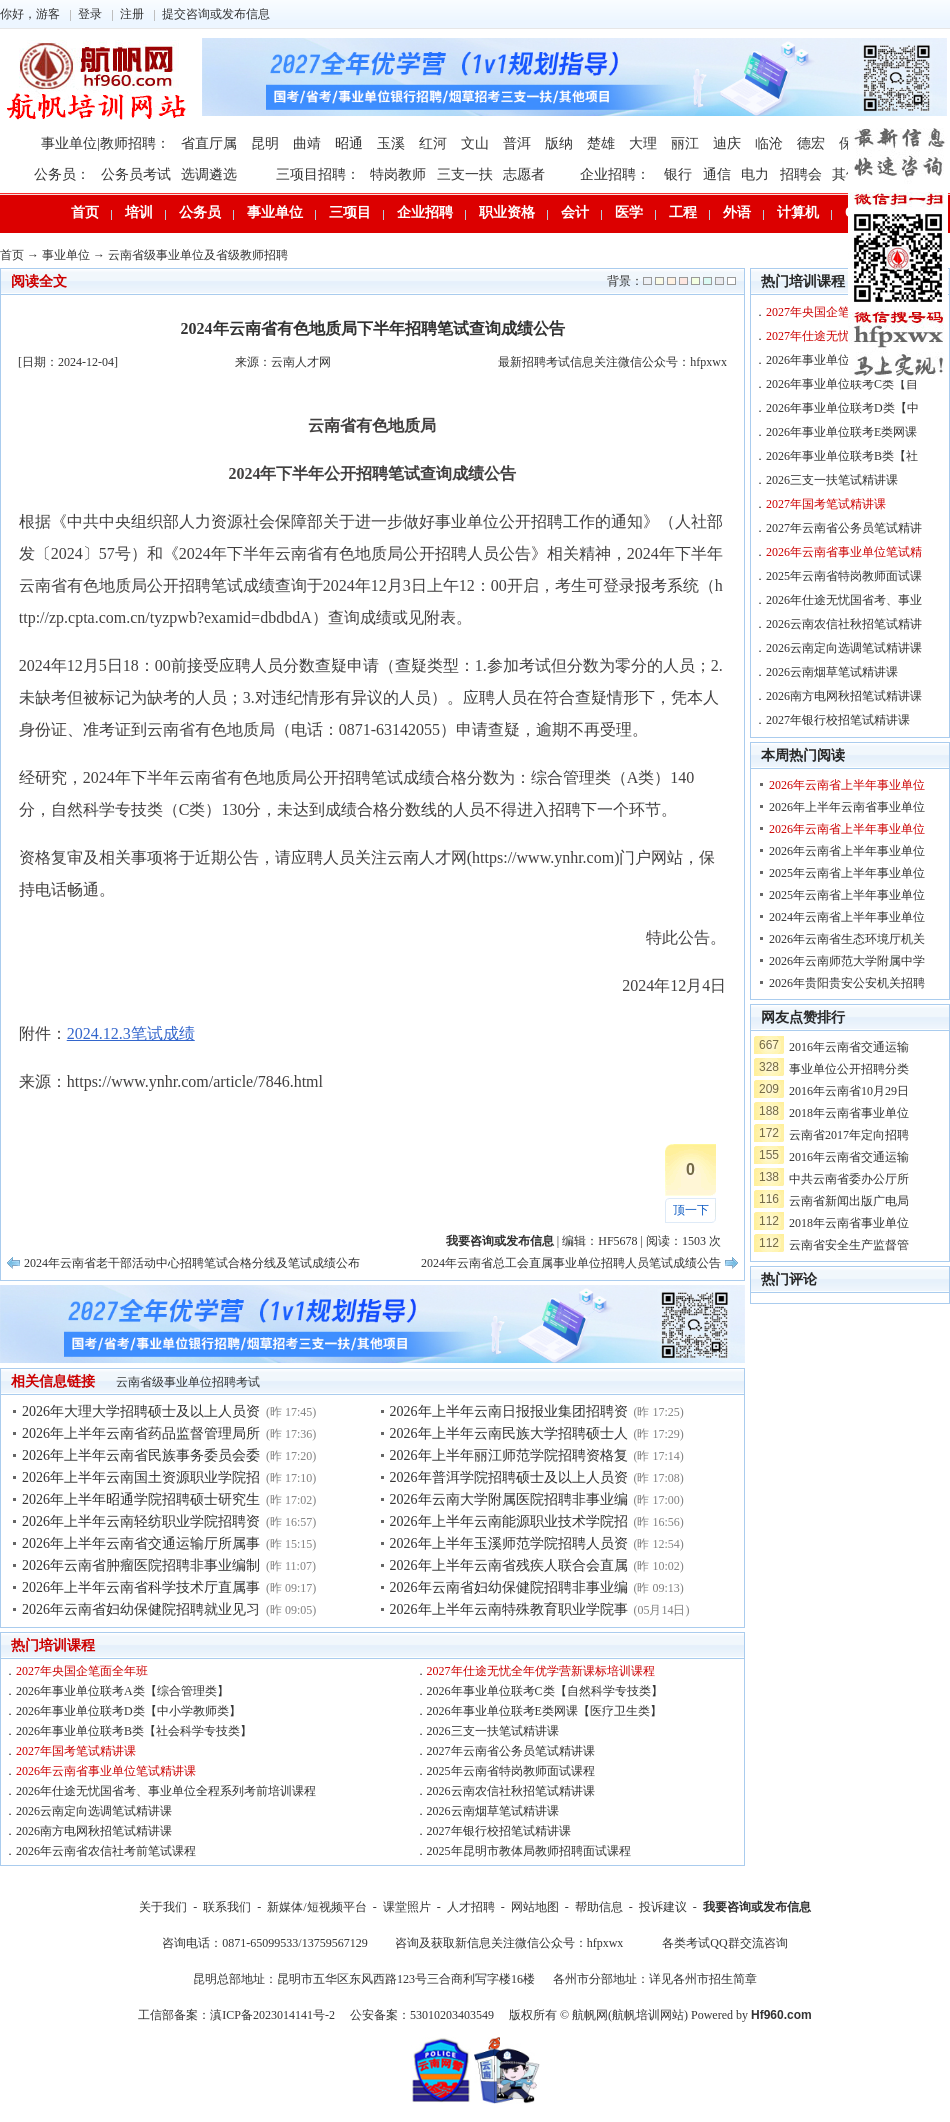  Describe the element at coordinates (737, 212) in the screenshot. I see `外语` at that location.